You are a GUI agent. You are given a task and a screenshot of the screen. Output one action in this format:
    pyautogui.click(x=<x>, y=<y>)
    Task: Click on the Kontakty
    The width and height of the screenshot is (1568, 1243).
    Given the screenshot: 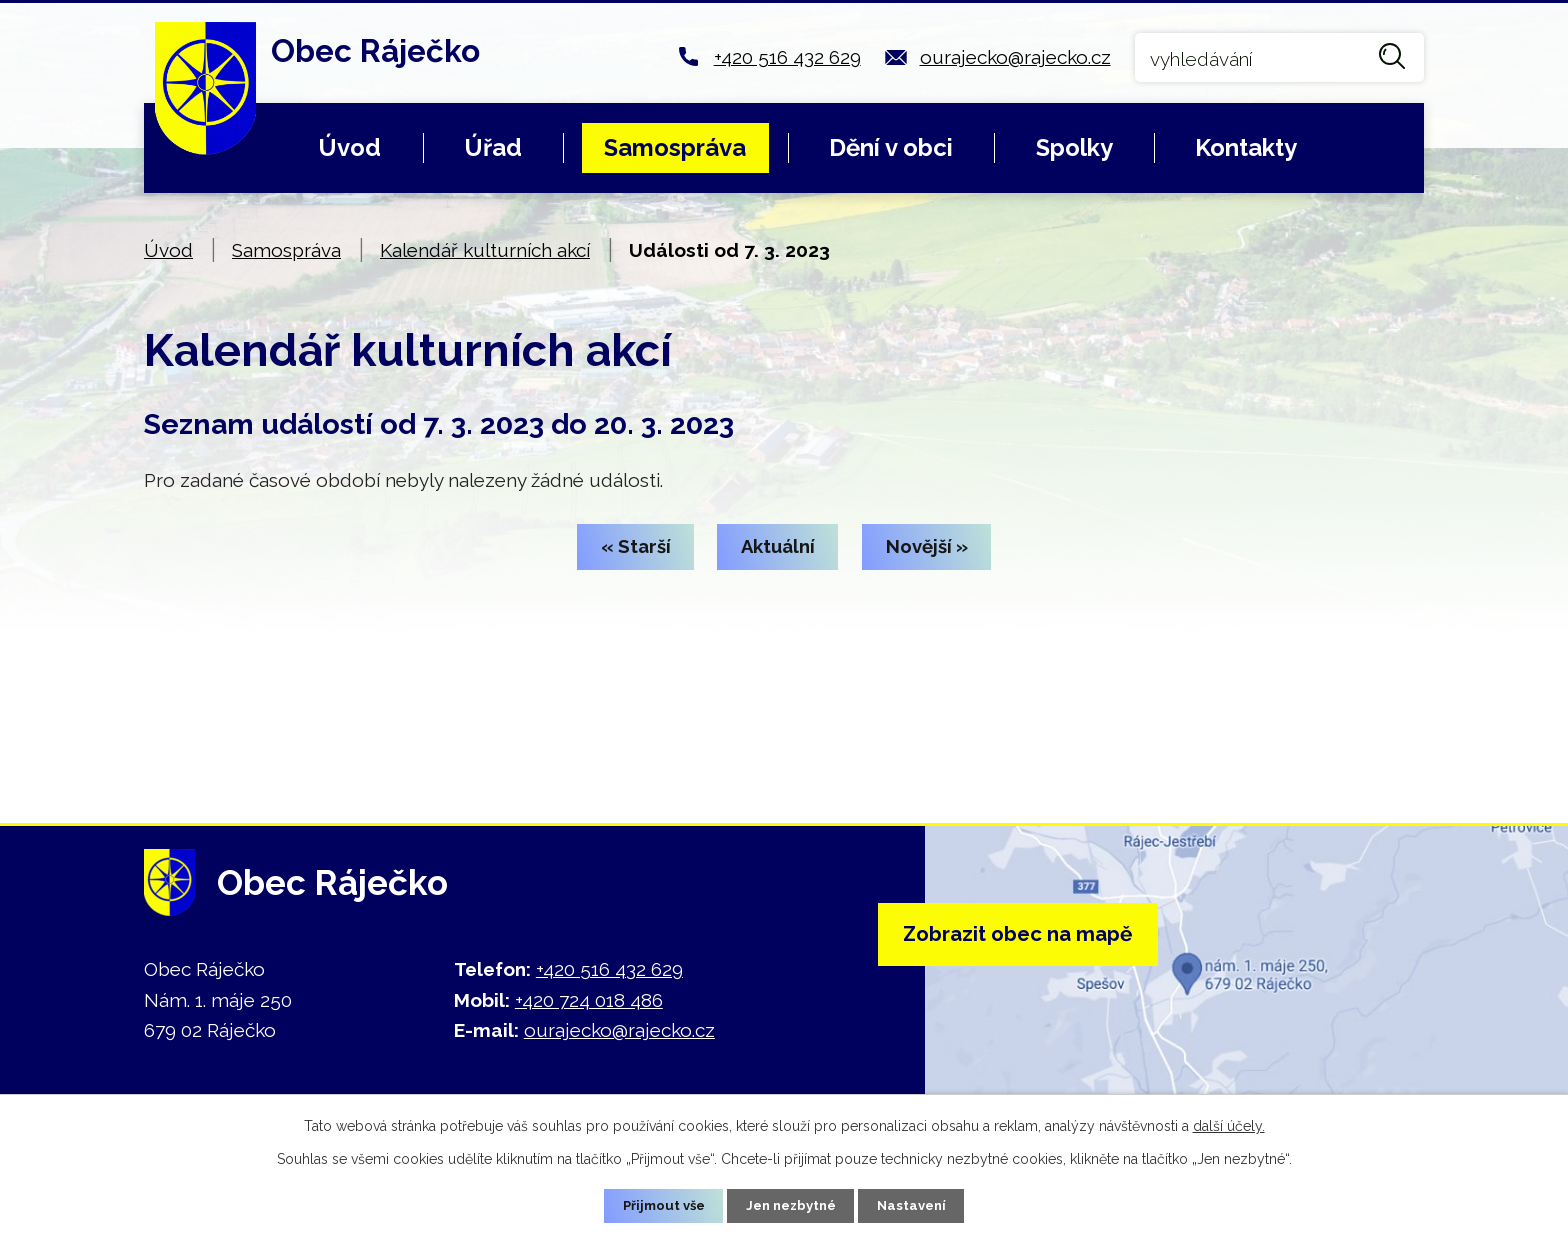 What is the action you would take?
    pyautogui.click(x=1246, y=147)
    